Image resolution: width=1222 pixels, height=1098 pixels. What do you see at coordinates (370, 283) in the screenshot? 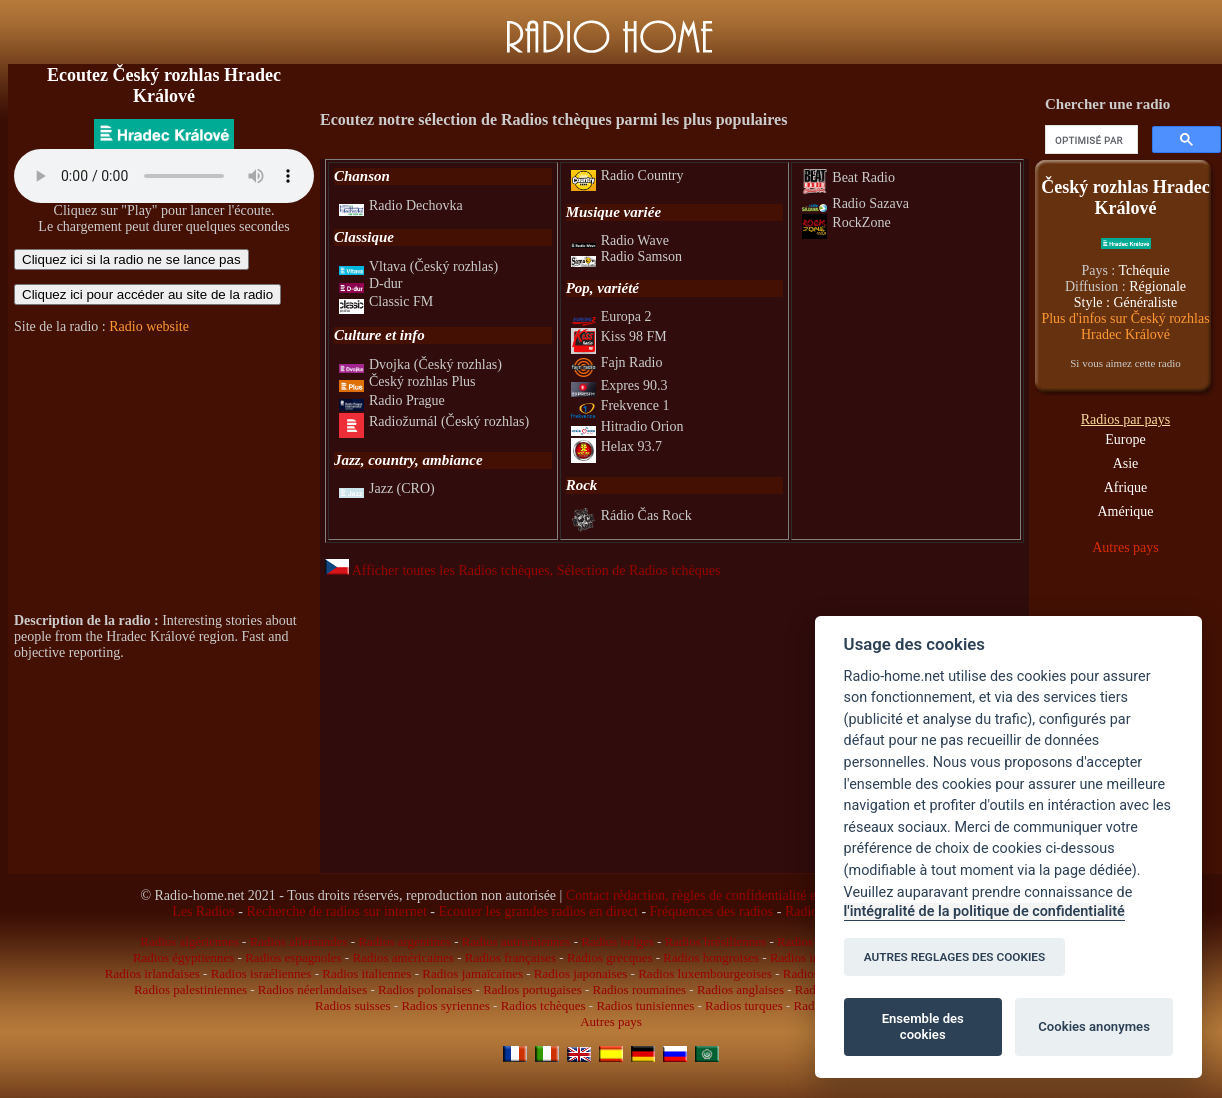
I see `D-dur` at bounding box center [370, 283].